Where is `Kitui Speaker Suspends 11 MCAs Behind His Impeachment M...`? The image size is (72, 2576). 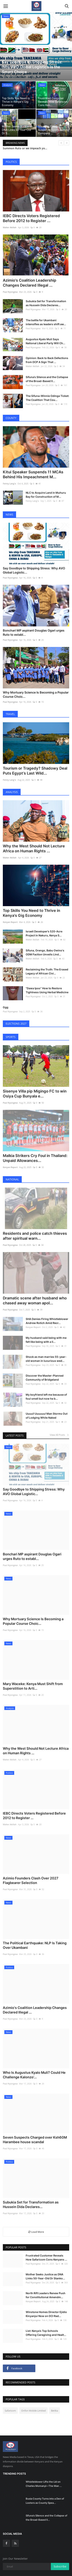 Kitui Speaker Suspends 11 MCAs Behind His Impeachment M... is located at coordinates (33, 474).